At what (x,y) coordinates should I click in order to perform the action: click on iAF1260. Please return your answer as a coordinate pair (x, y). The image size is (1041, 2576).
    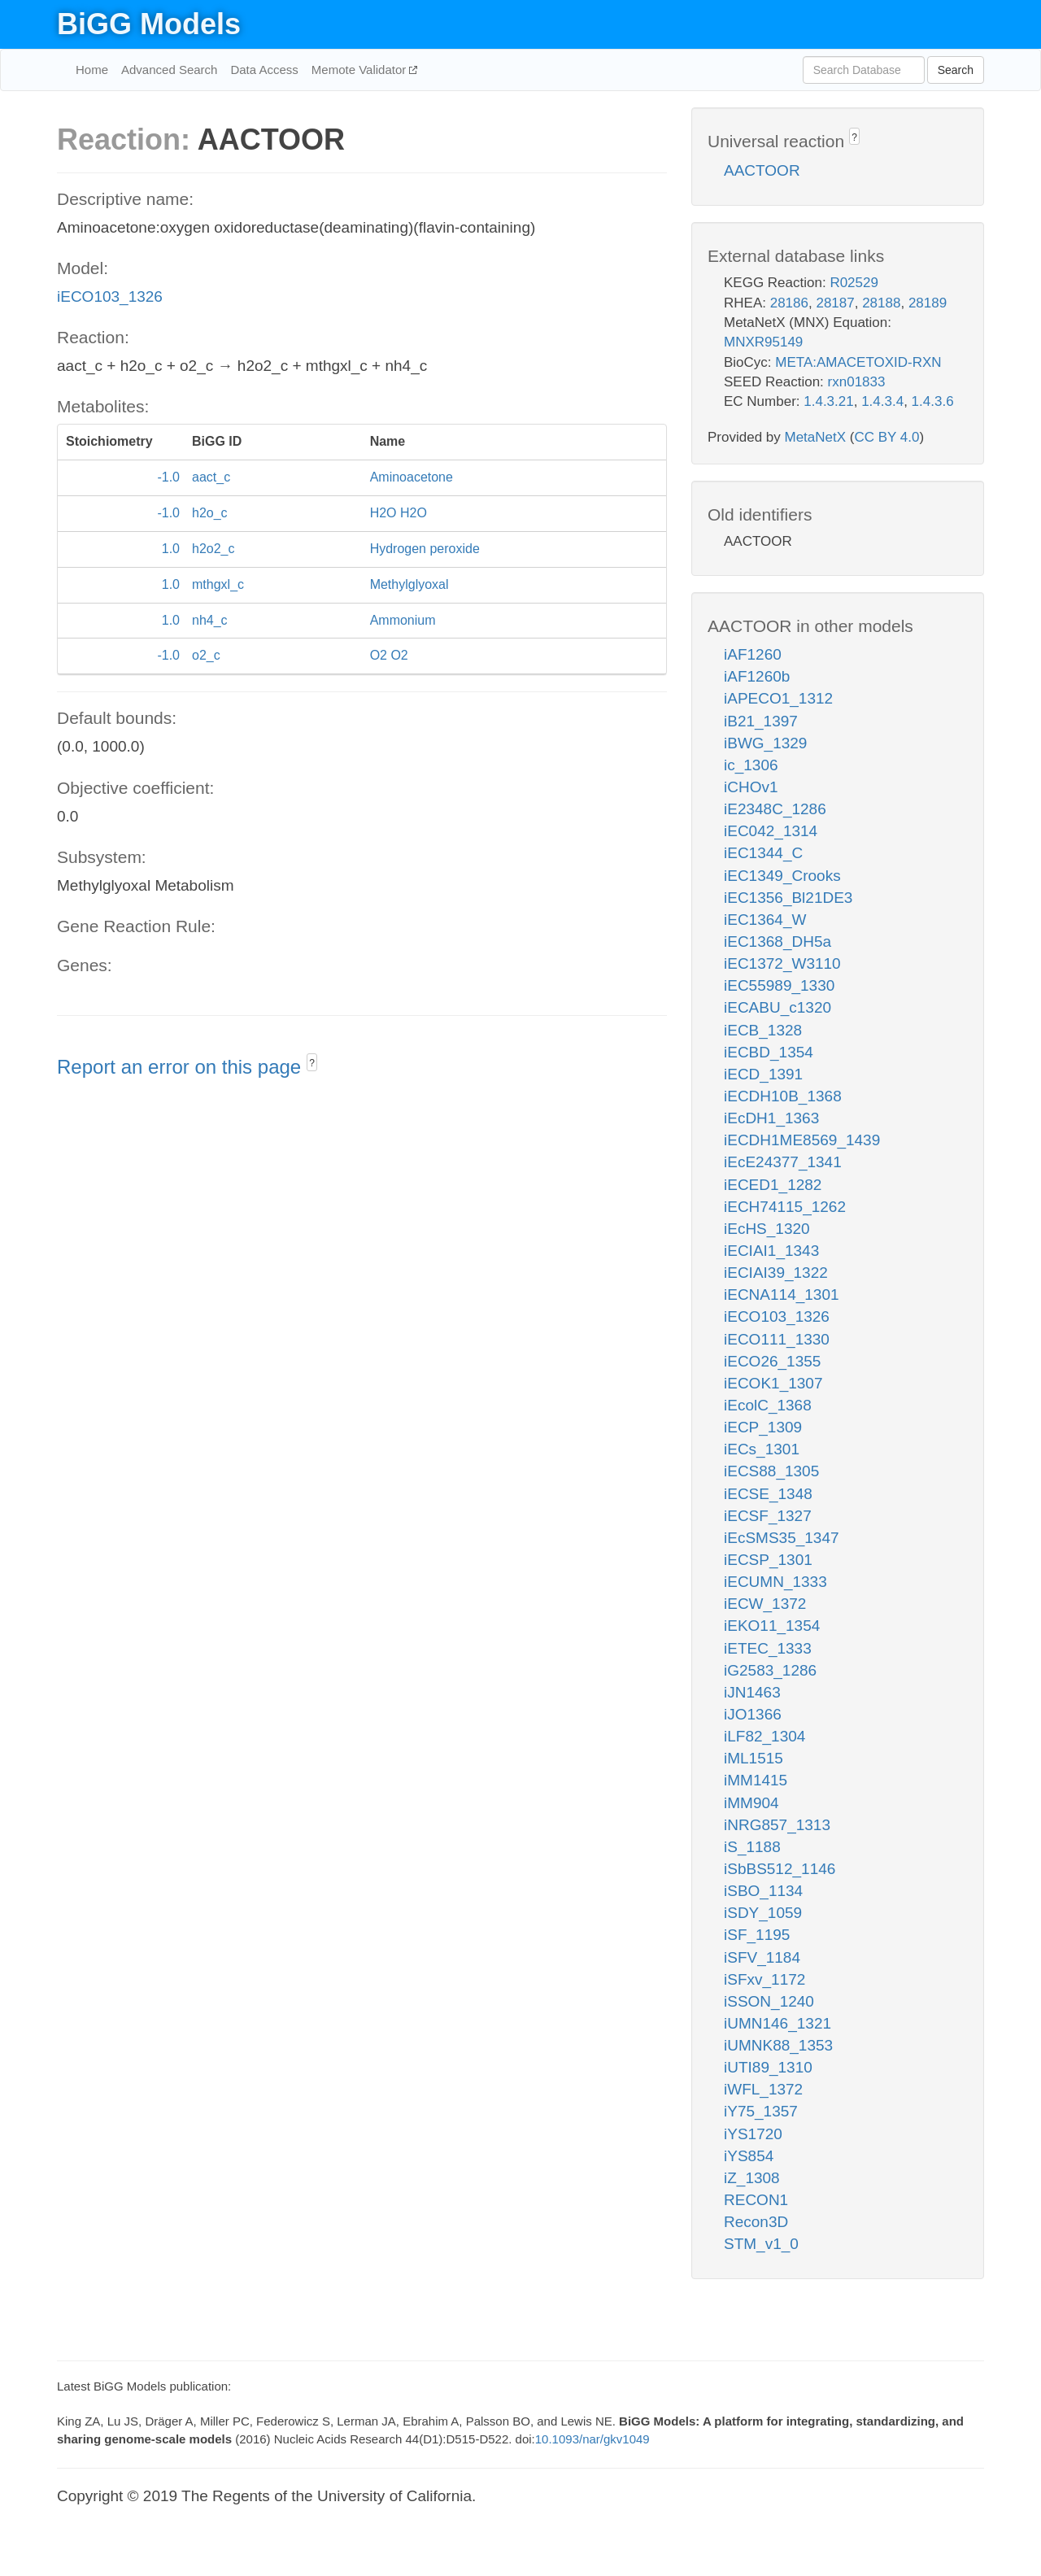
    Looking at the image, I should click on (753, 654).